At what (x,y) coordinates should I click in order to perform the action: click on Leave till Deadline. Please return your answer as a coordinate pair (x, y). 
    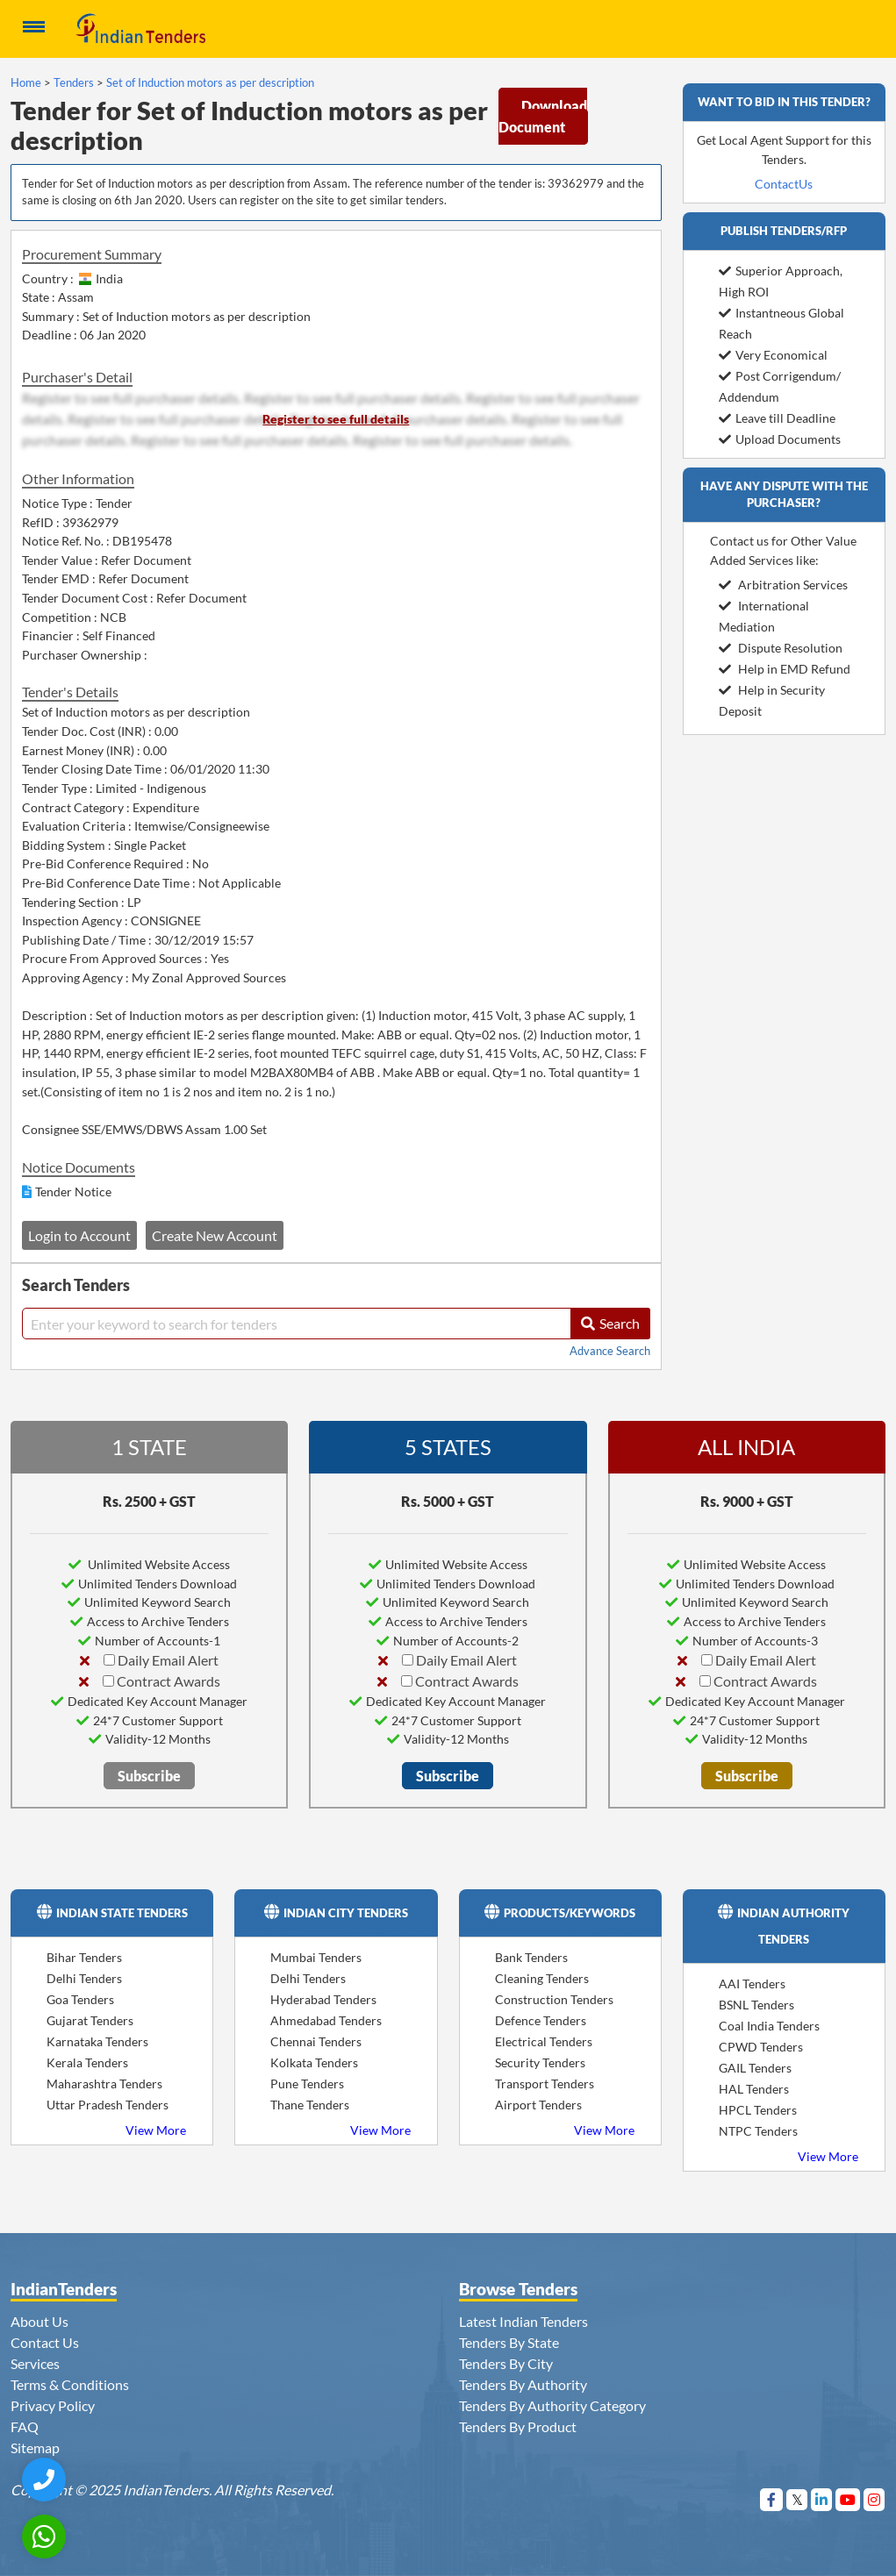
    Looking at the image, I should click on (777, 417).